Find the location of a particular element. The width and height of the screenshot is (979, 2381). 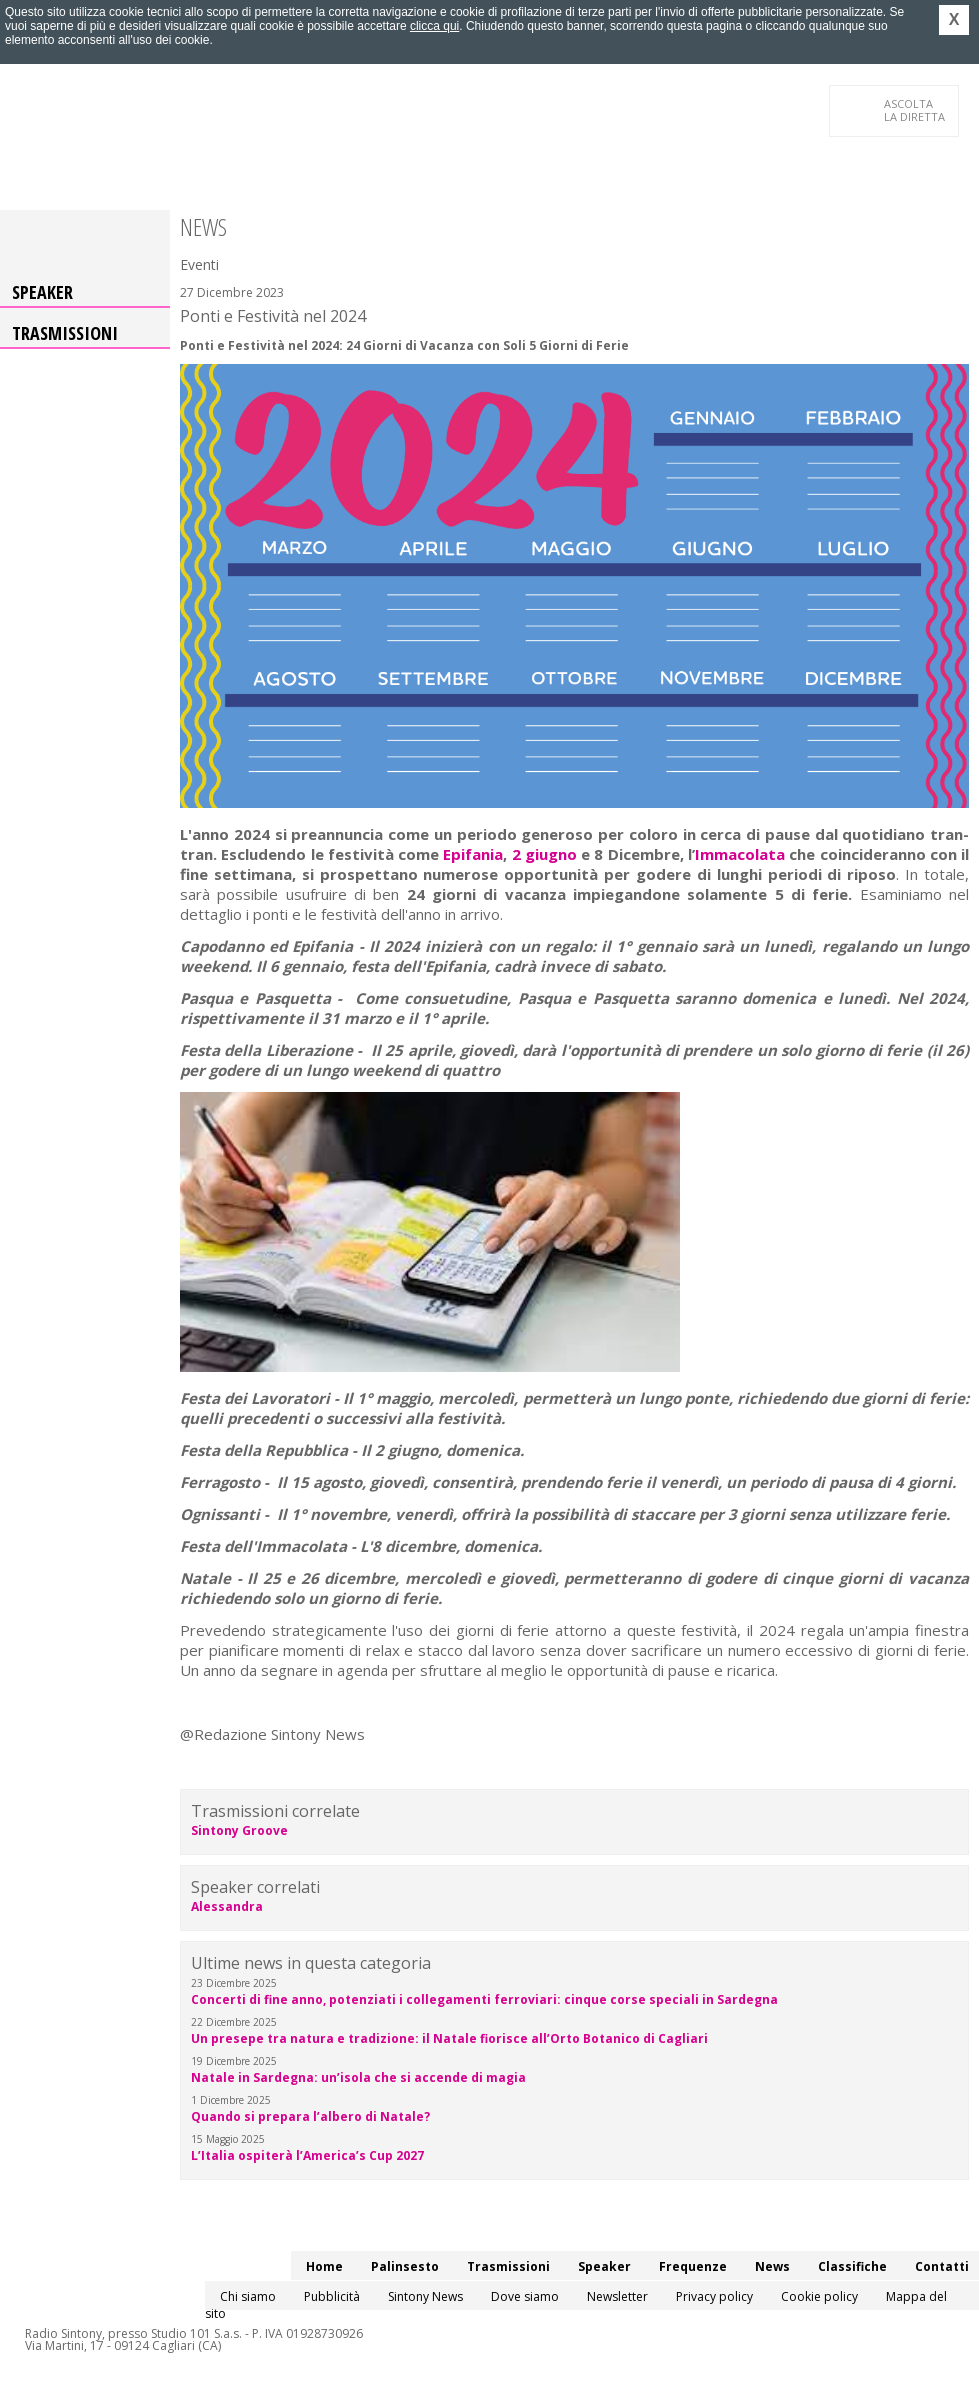

Sintony Groove is located at coordinates (239, 1830).